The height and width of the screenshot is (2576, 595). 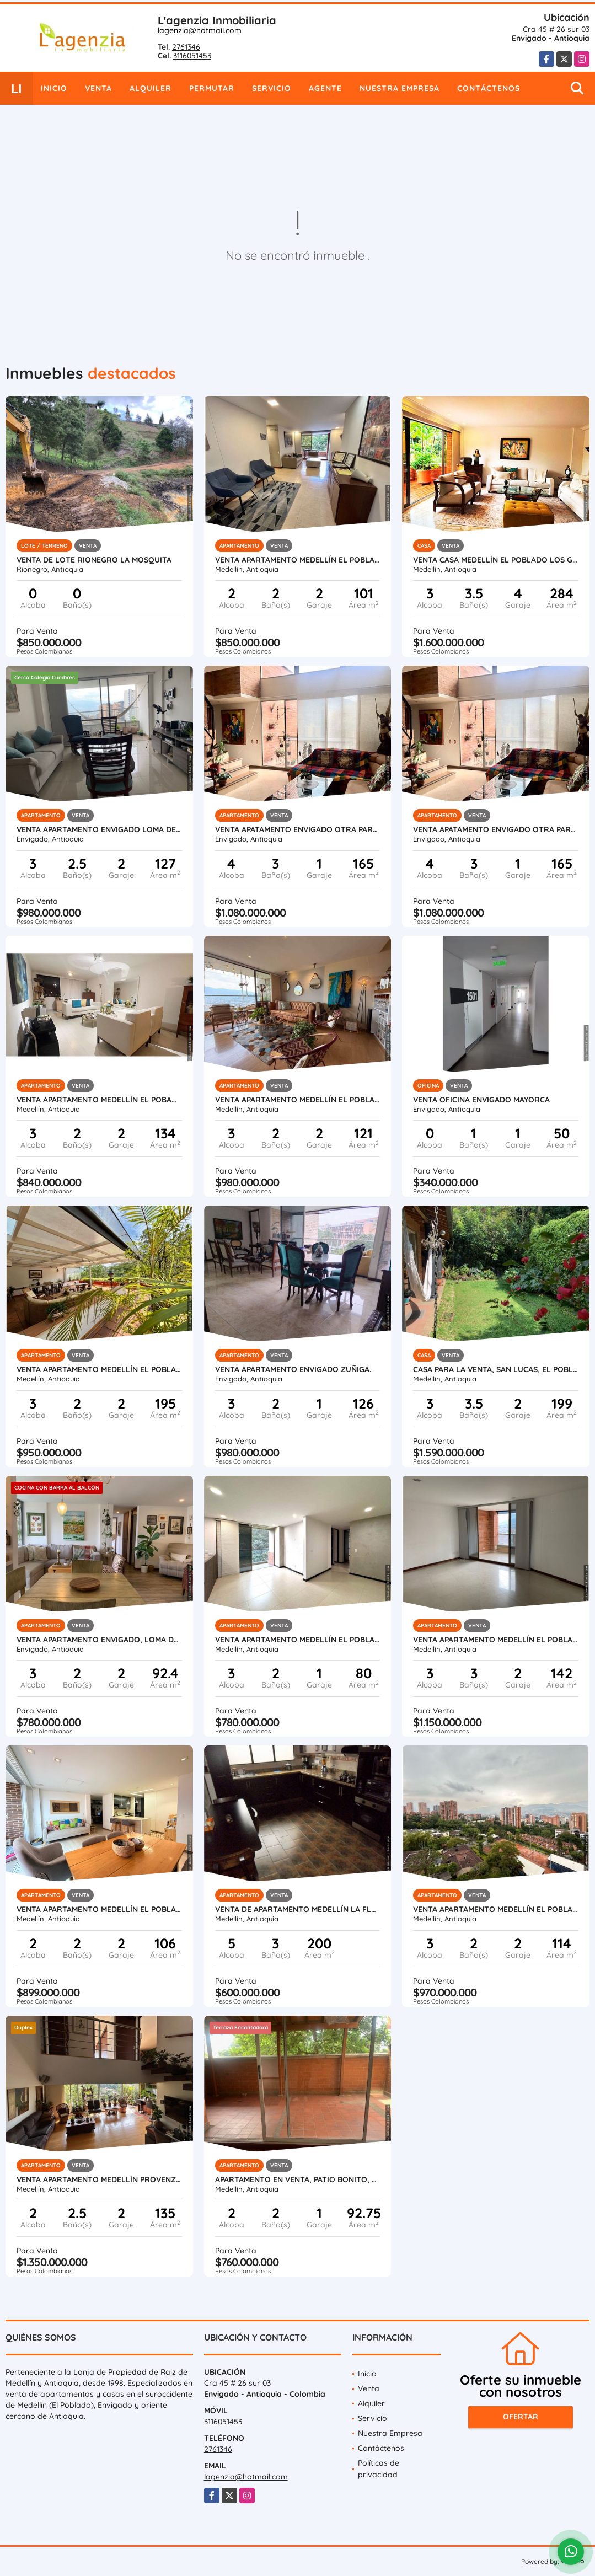 I want to click on Apartamento en venta, Patio bonito, El poblado, Medellín, so click(x=297, y=2179).